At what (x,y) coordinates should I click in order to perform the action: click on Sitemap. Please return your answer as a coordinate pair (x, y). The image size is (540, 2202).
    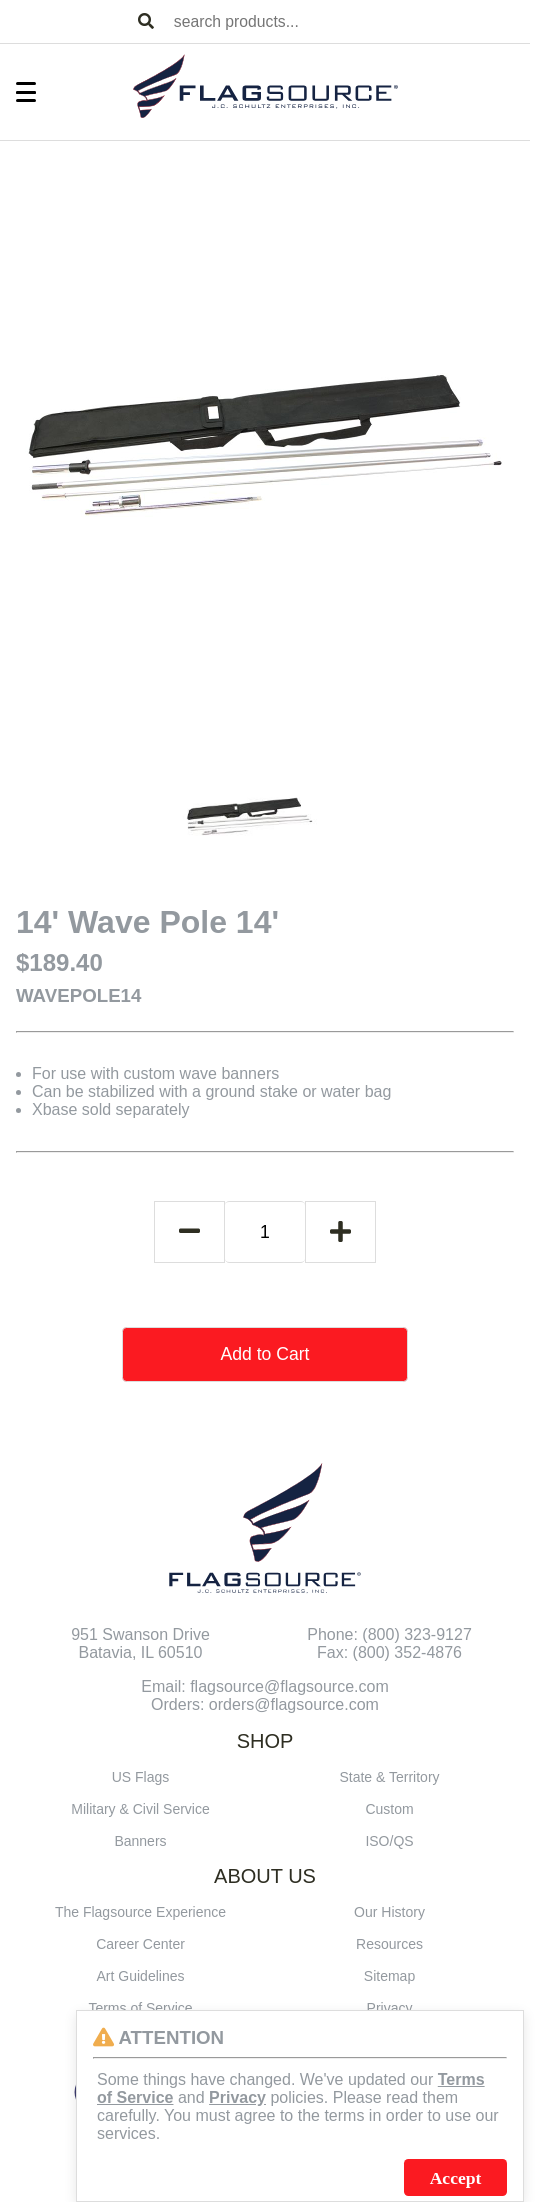
    Looking at the image, I should click on (389, 1976).